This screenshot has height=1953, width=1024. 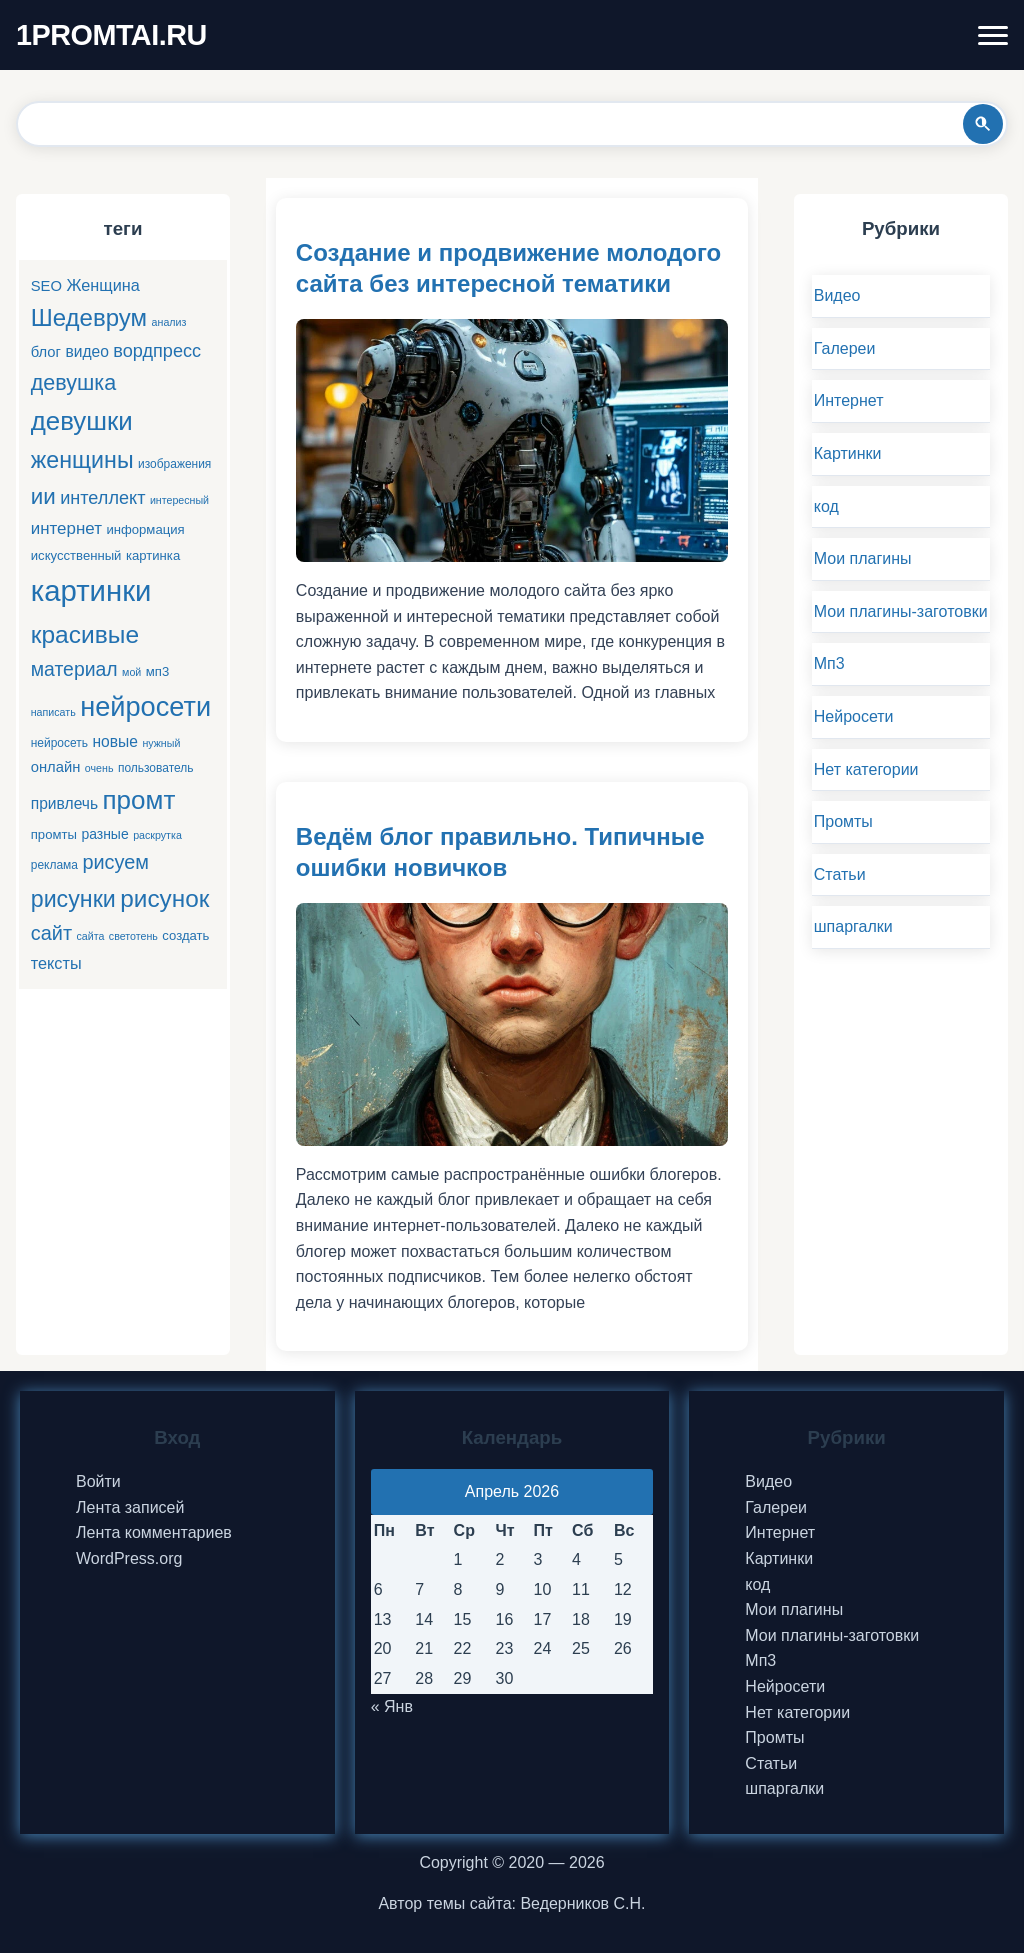 I want to click on Мп3, so click(x=829, y=663).